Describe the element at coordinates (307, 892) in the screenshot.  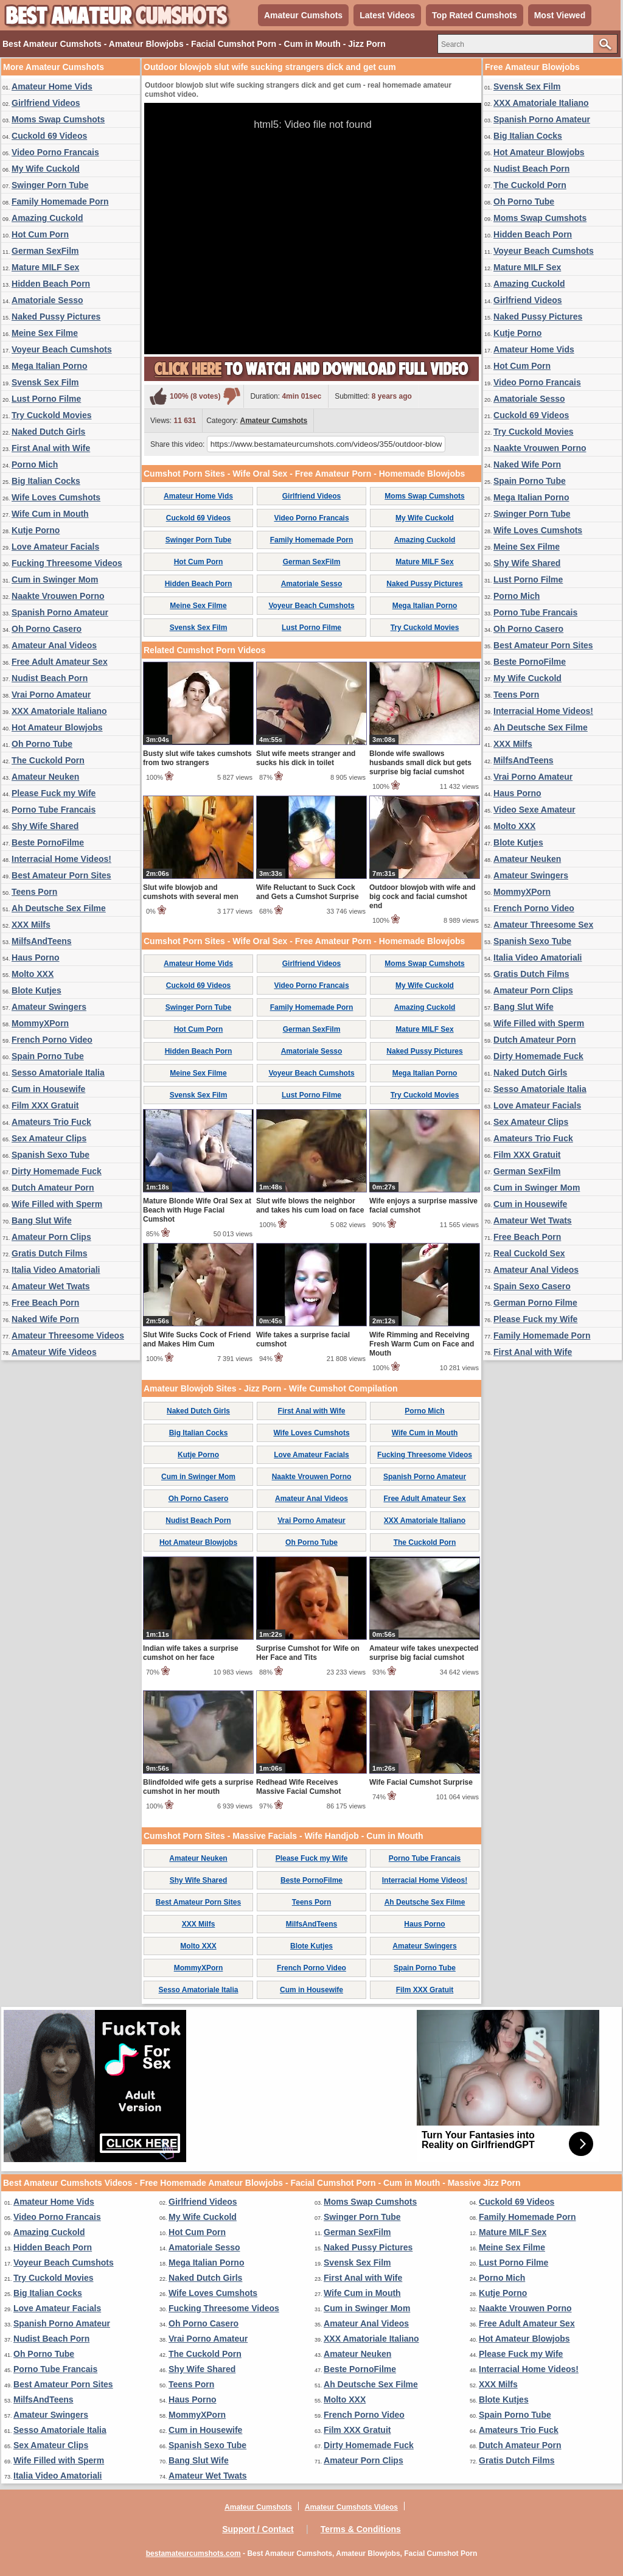
I see `Wife Reluctant to Suck Cock and Gets a Cumshot Surprise` at that location.